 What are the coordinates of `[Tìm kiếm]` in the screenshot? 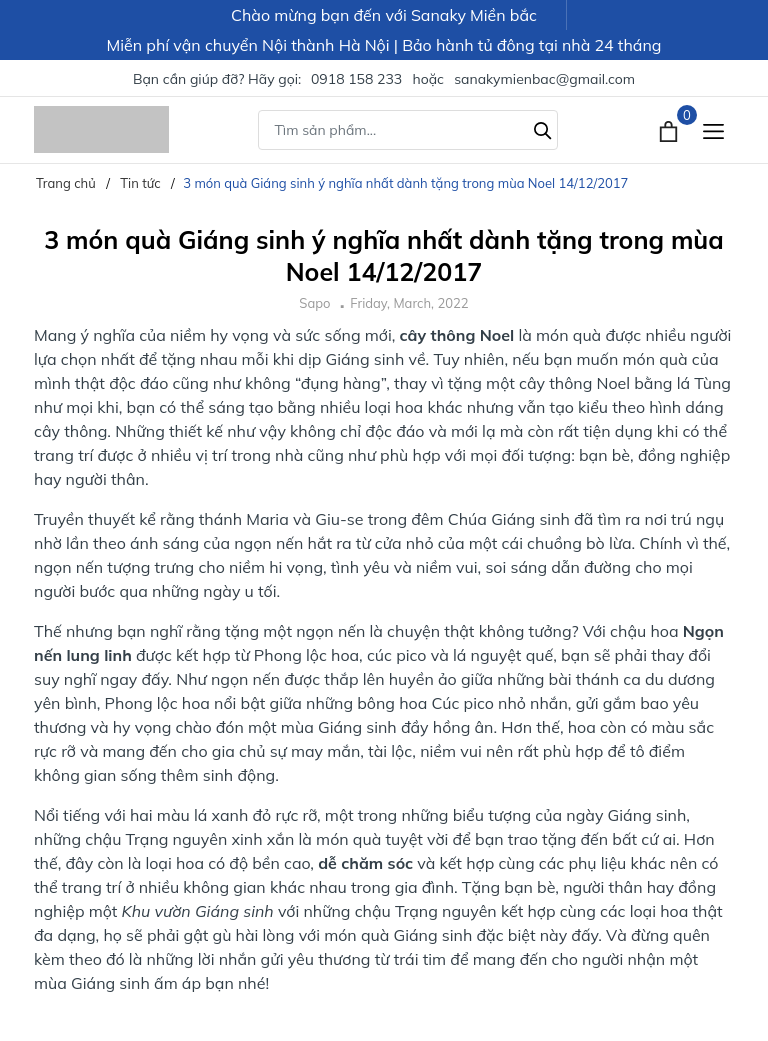 It's located at (543, 128).